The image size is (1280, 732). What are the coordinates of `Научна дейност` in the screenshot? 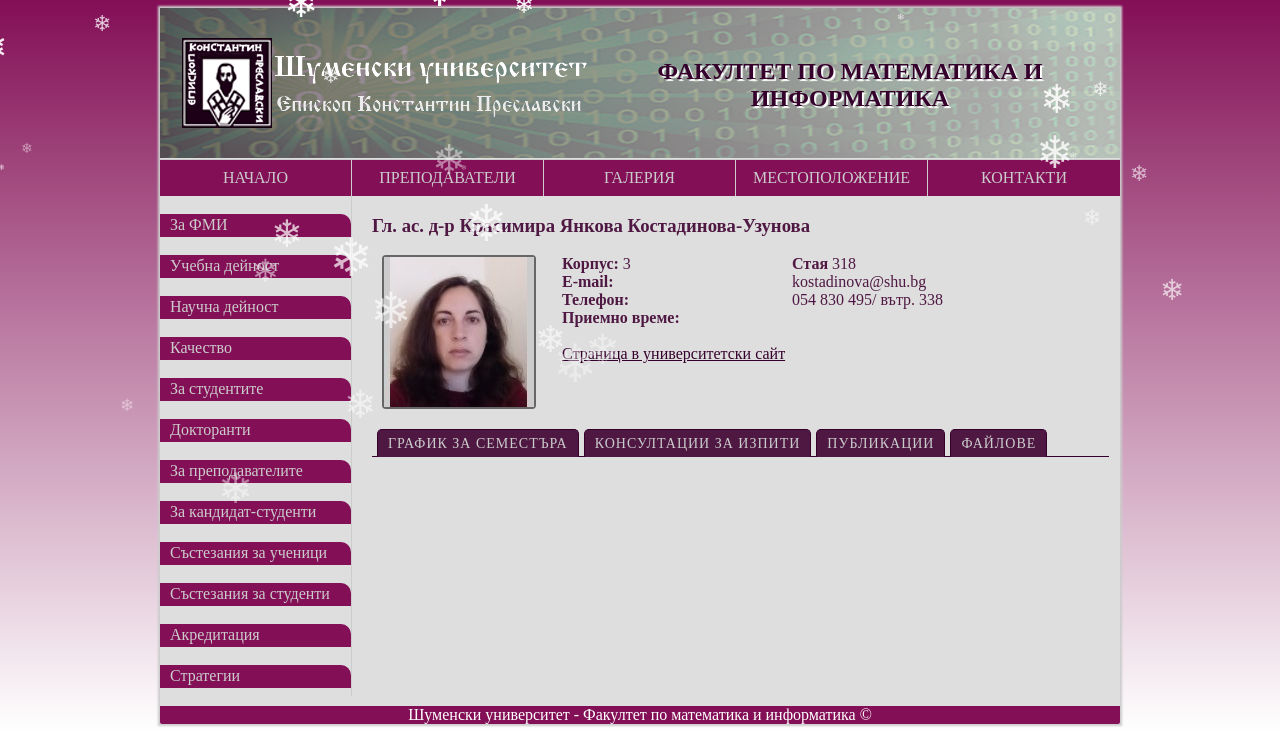 It's located at (224, 306).